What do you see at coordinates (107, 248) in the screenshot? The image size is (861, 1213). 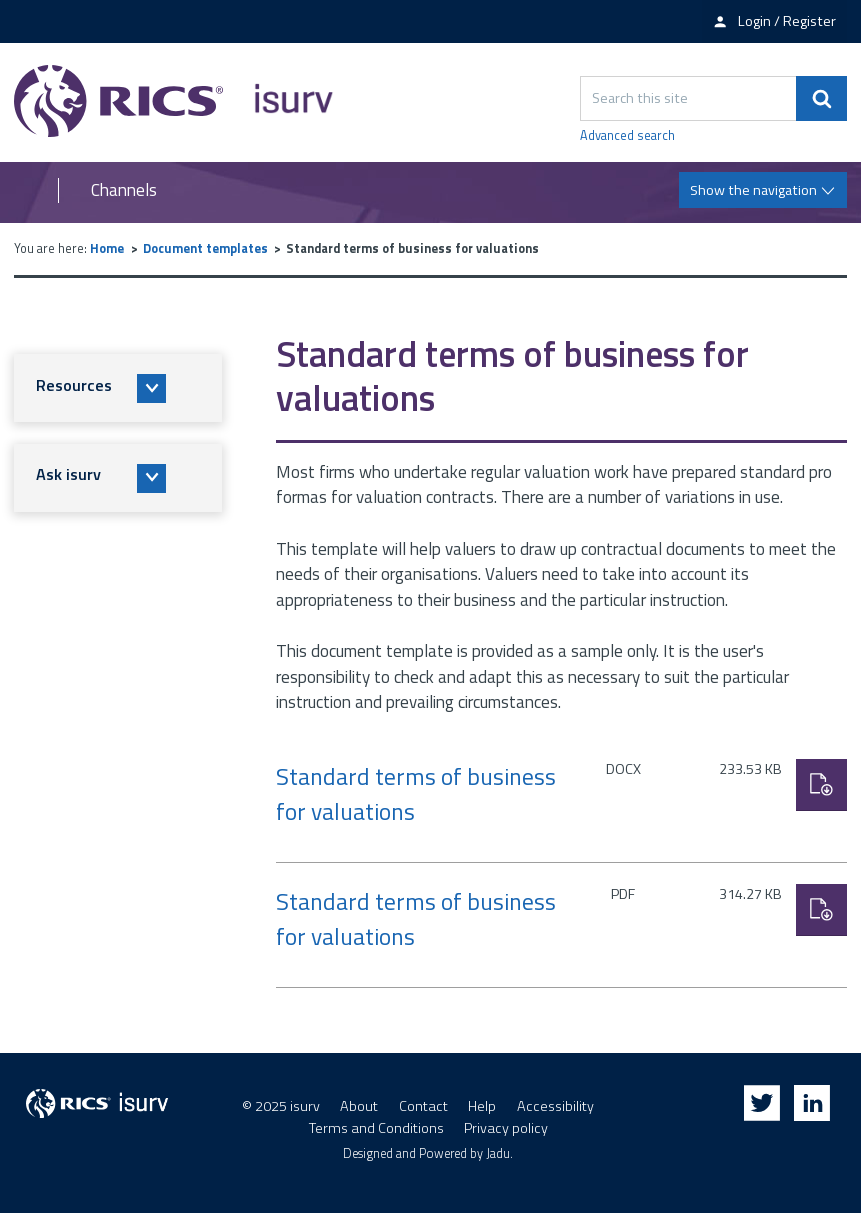 I see `Home` at bounding box center [107, 248].